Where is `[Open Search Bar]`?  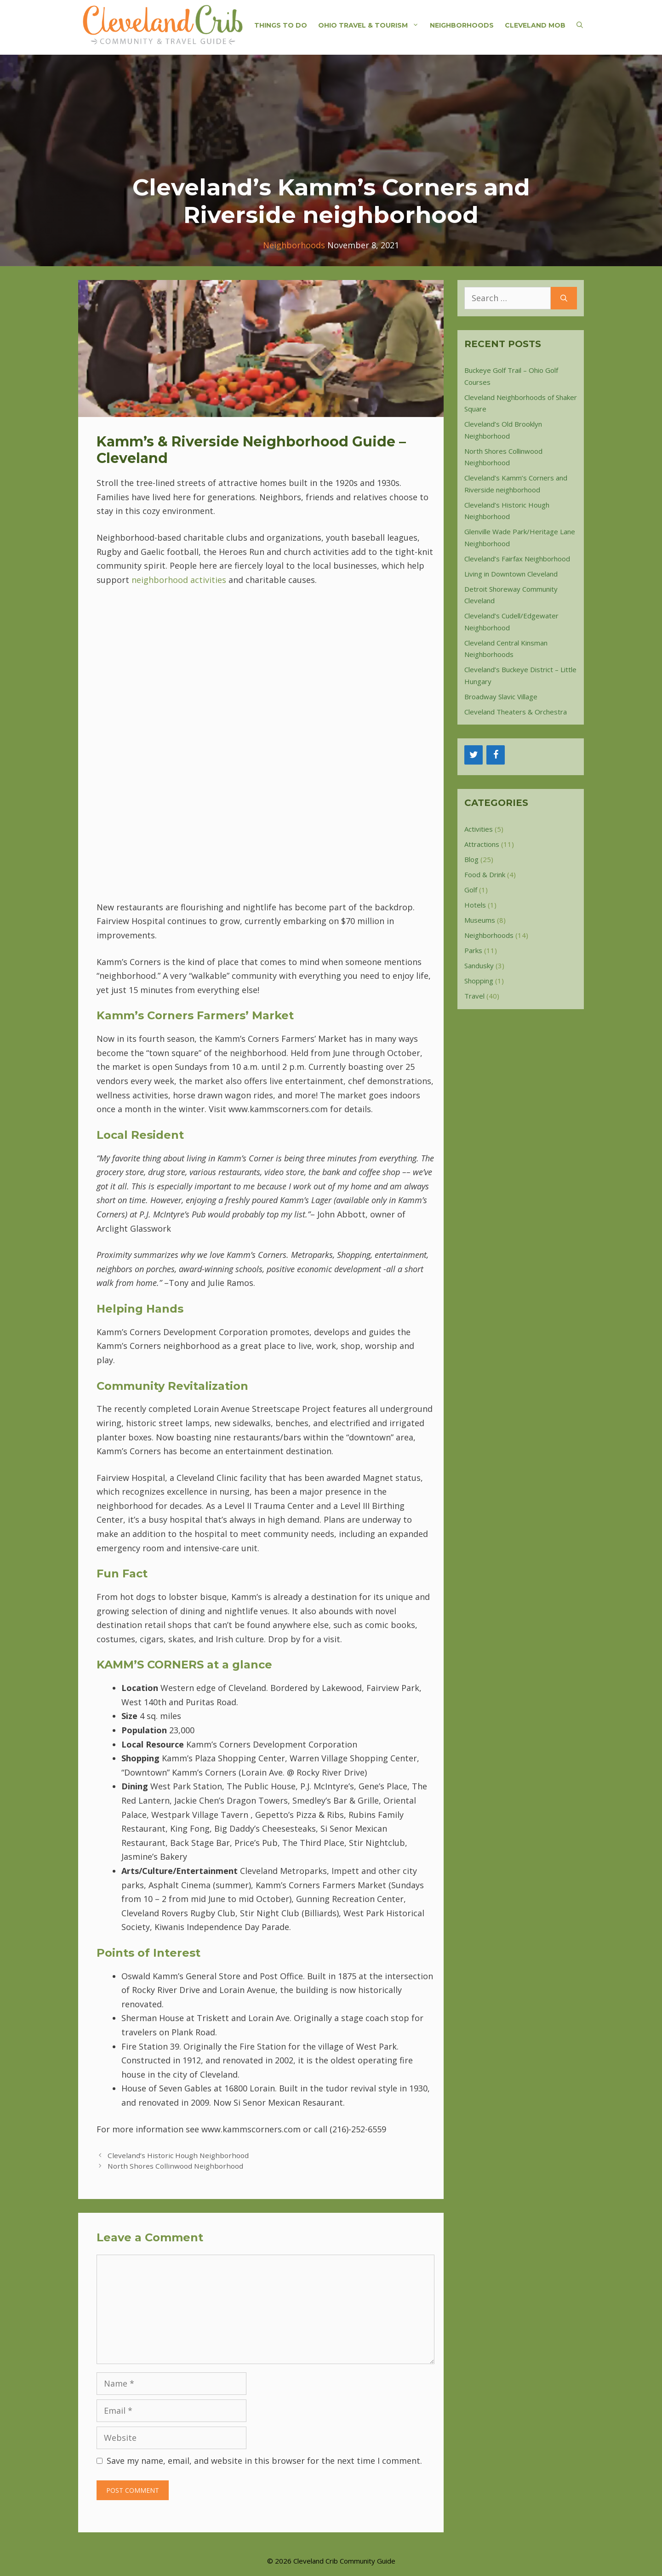
[Open Search Bar] is located at coordinates (579, 25).